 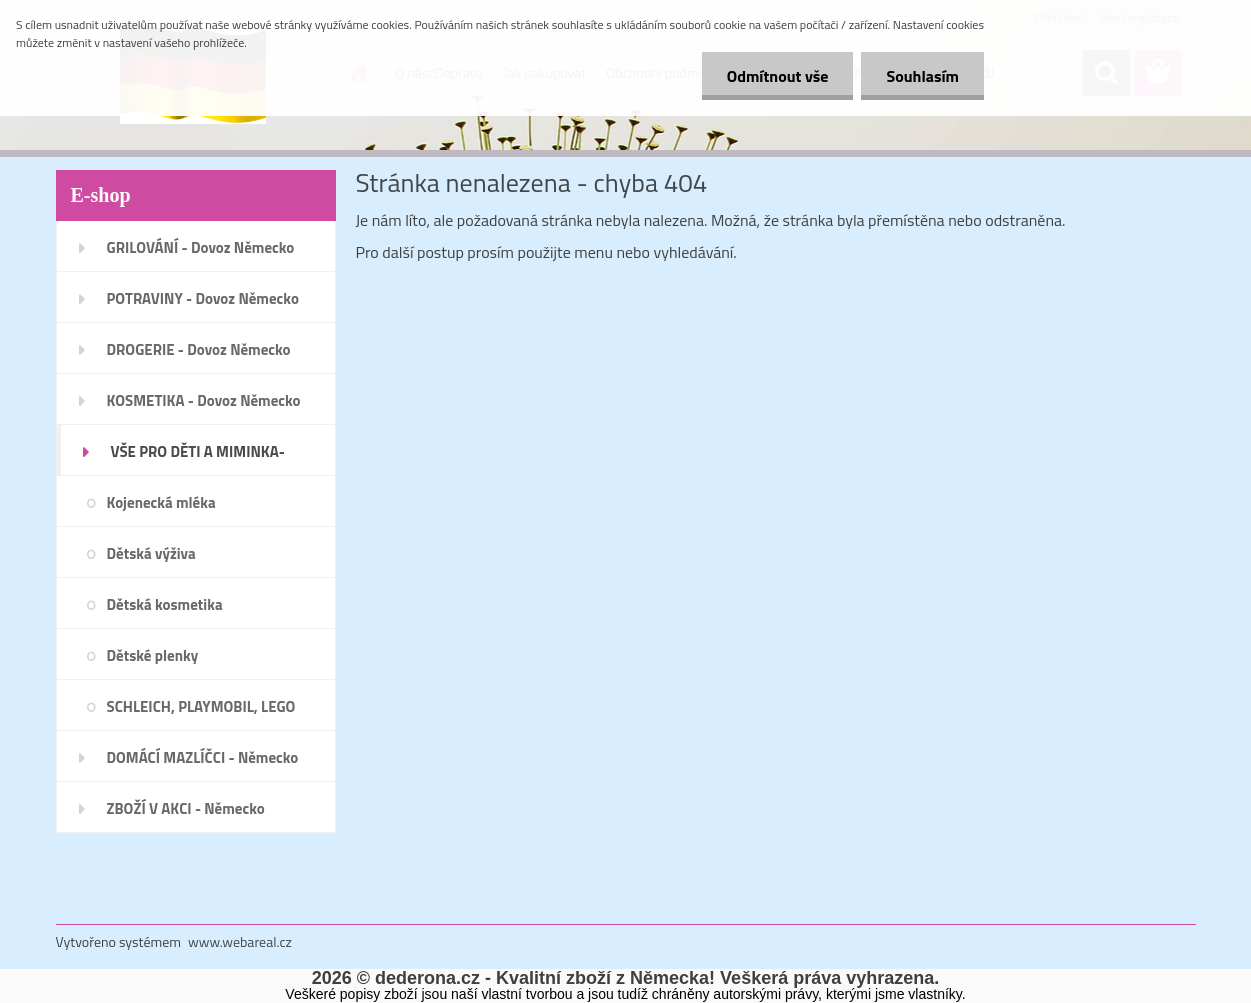 I want to click on Odmítnout vše, so click(x=778, y=76).